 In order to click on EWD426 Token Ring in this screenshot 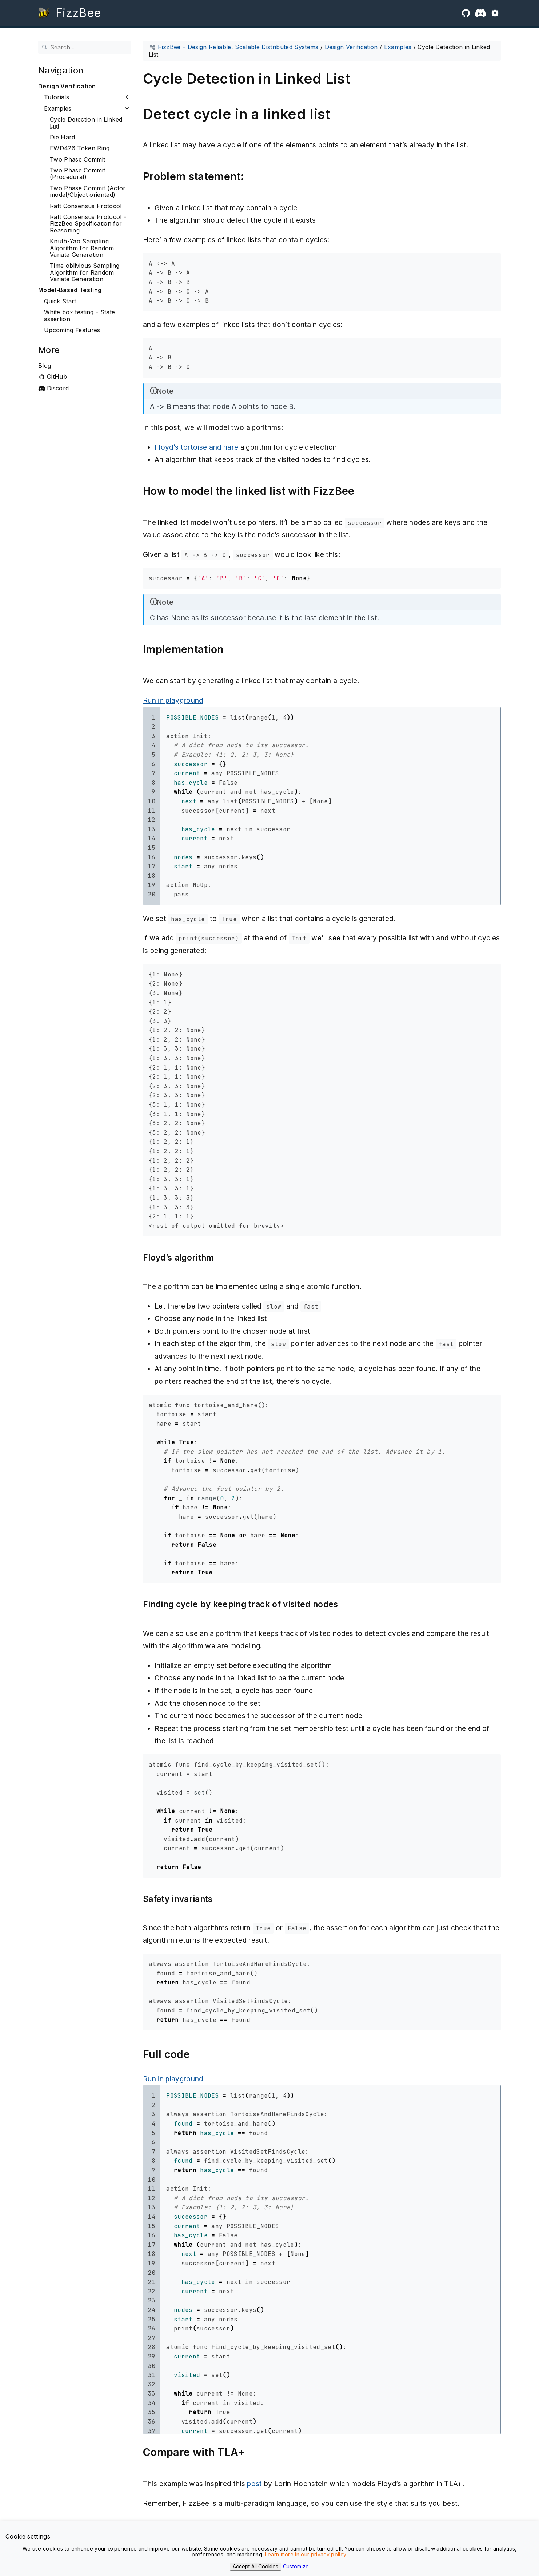, I will do `click(80, 148)`.